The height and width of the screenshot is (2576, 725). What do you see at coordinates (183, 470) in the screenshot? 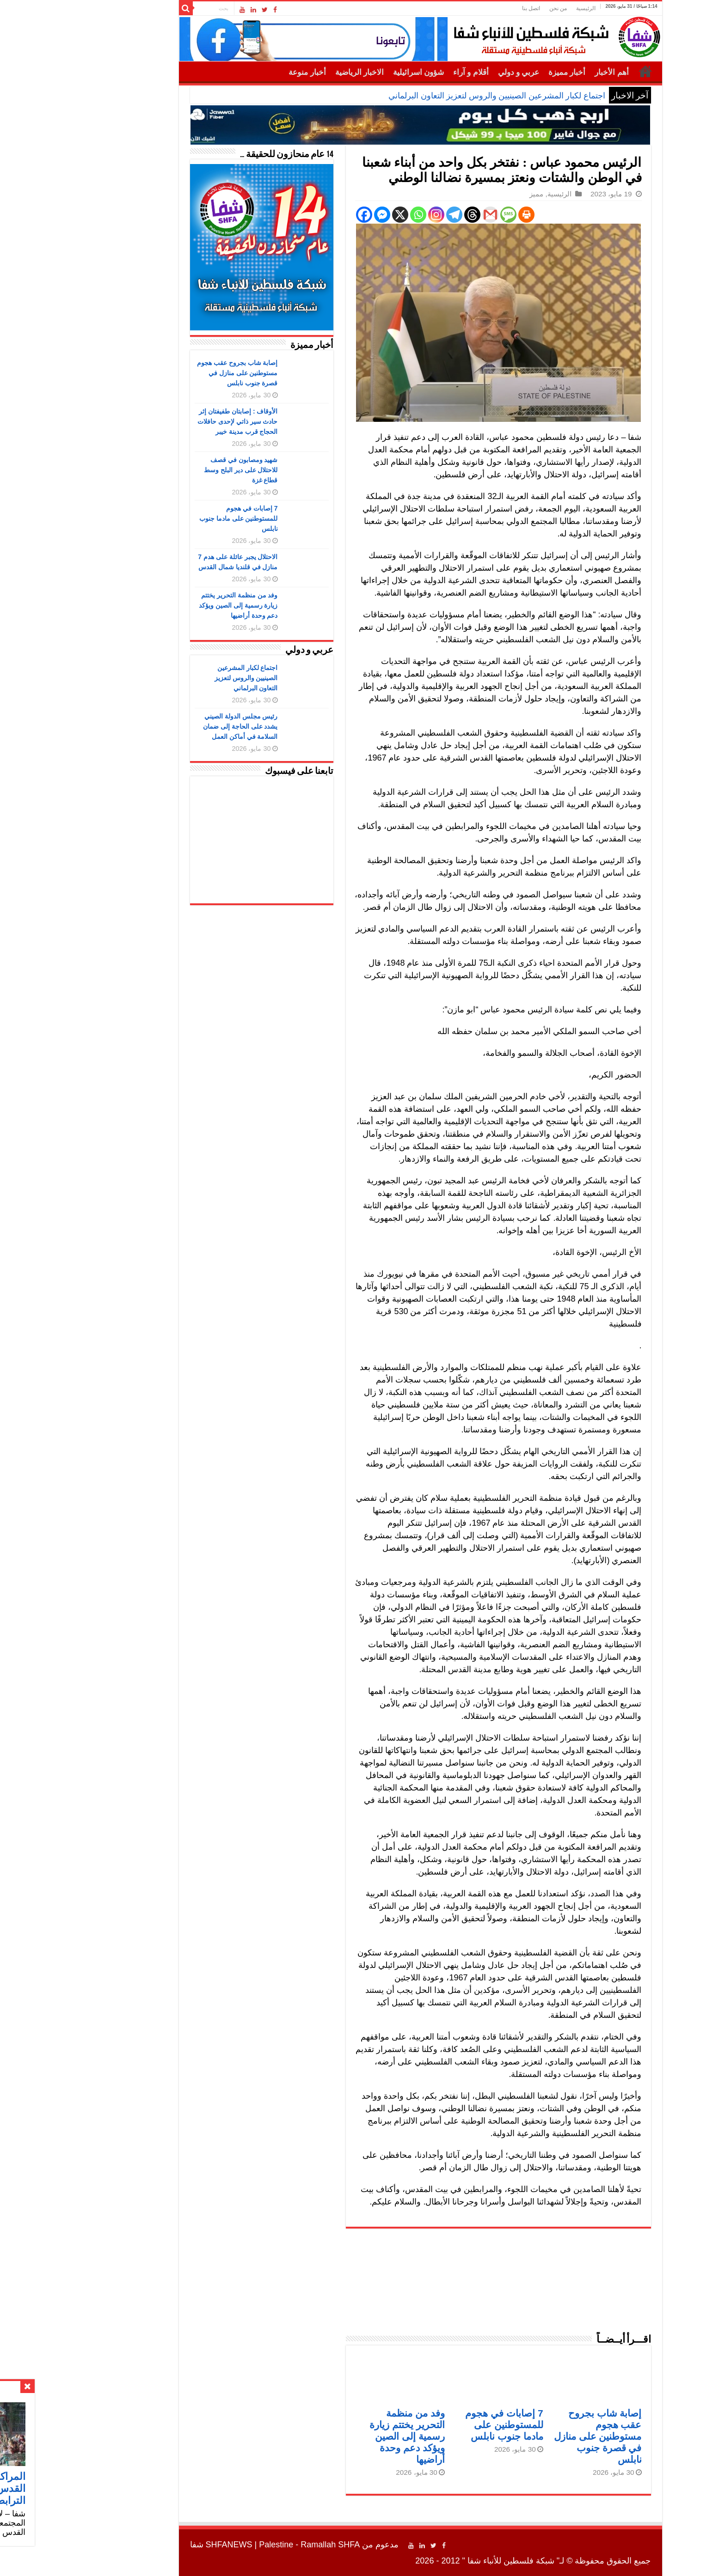
I see `شهيد ومصابون في قصف للاحتلال على دير البلح وسط قطاع غزة` at bounding box center [183, 470].